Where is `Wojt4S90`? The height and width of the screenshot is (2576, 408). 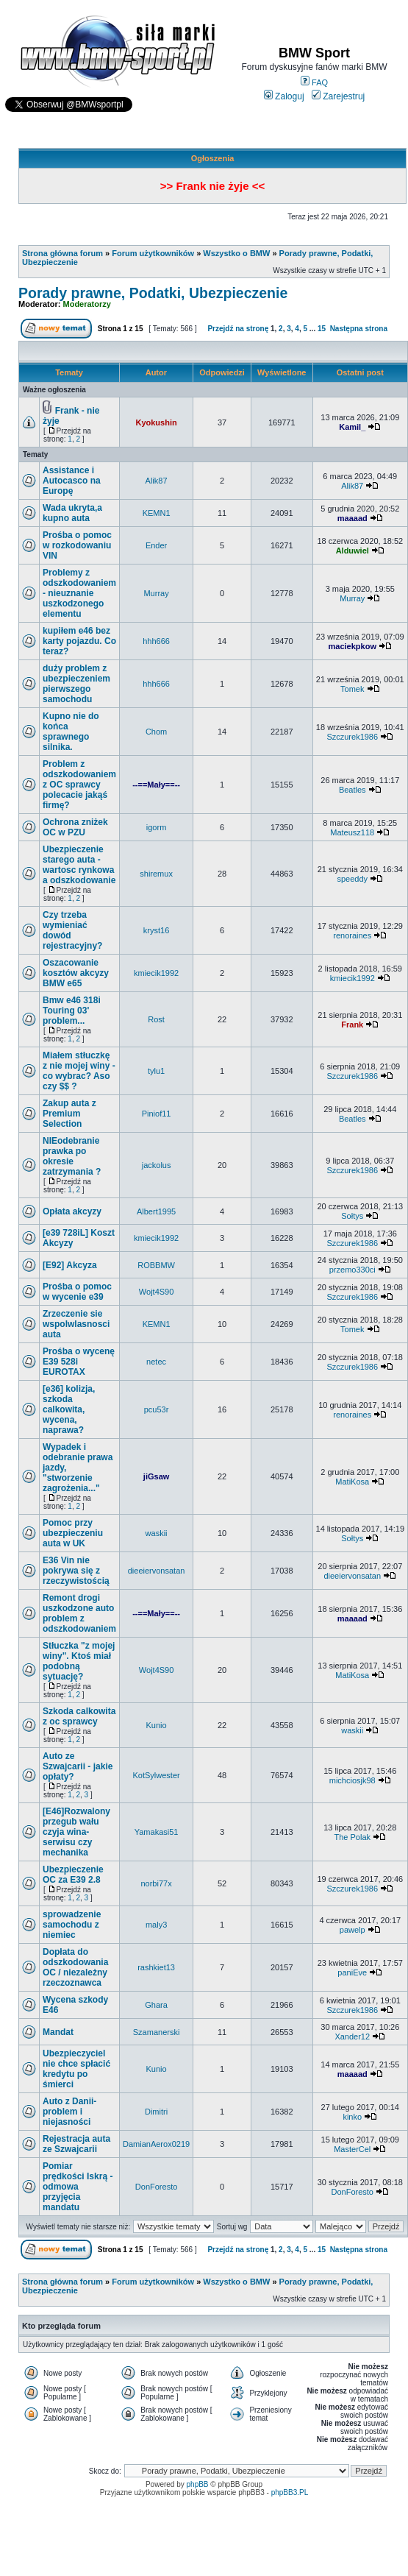
Wojt4S90 is located at coordinates (156, 1291).